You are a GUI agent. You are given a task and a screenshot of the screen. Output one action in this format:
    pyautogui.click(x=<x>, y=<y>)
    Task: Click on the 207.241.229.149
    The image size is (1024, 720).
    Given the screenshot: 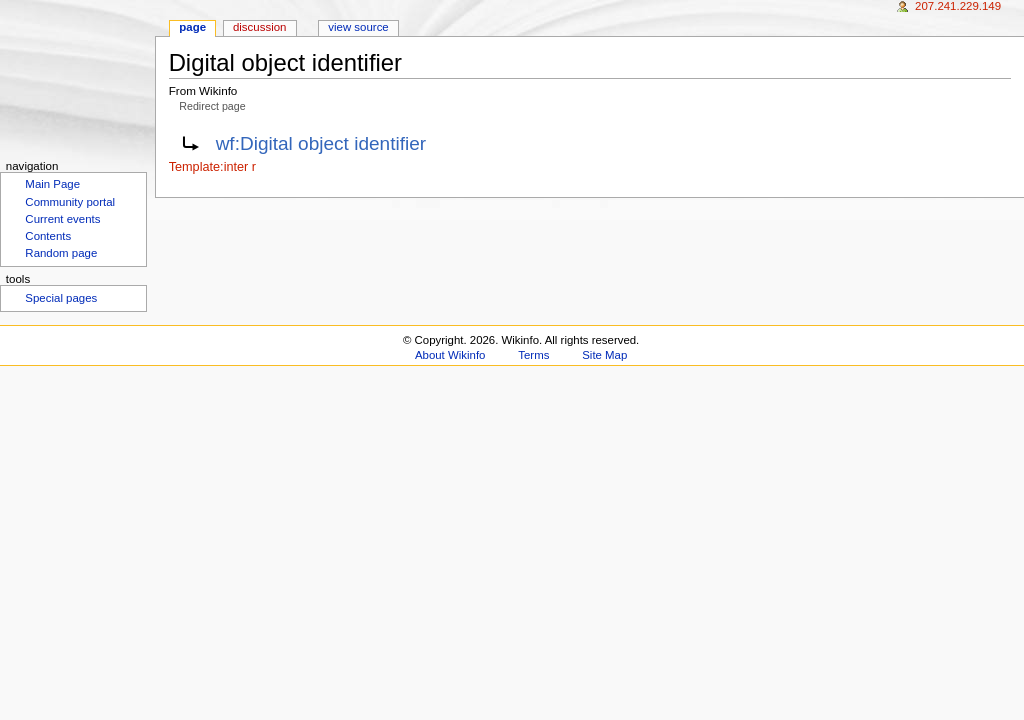 What is the action you would take?
    pyautogui.click(x=958, y=6)
    